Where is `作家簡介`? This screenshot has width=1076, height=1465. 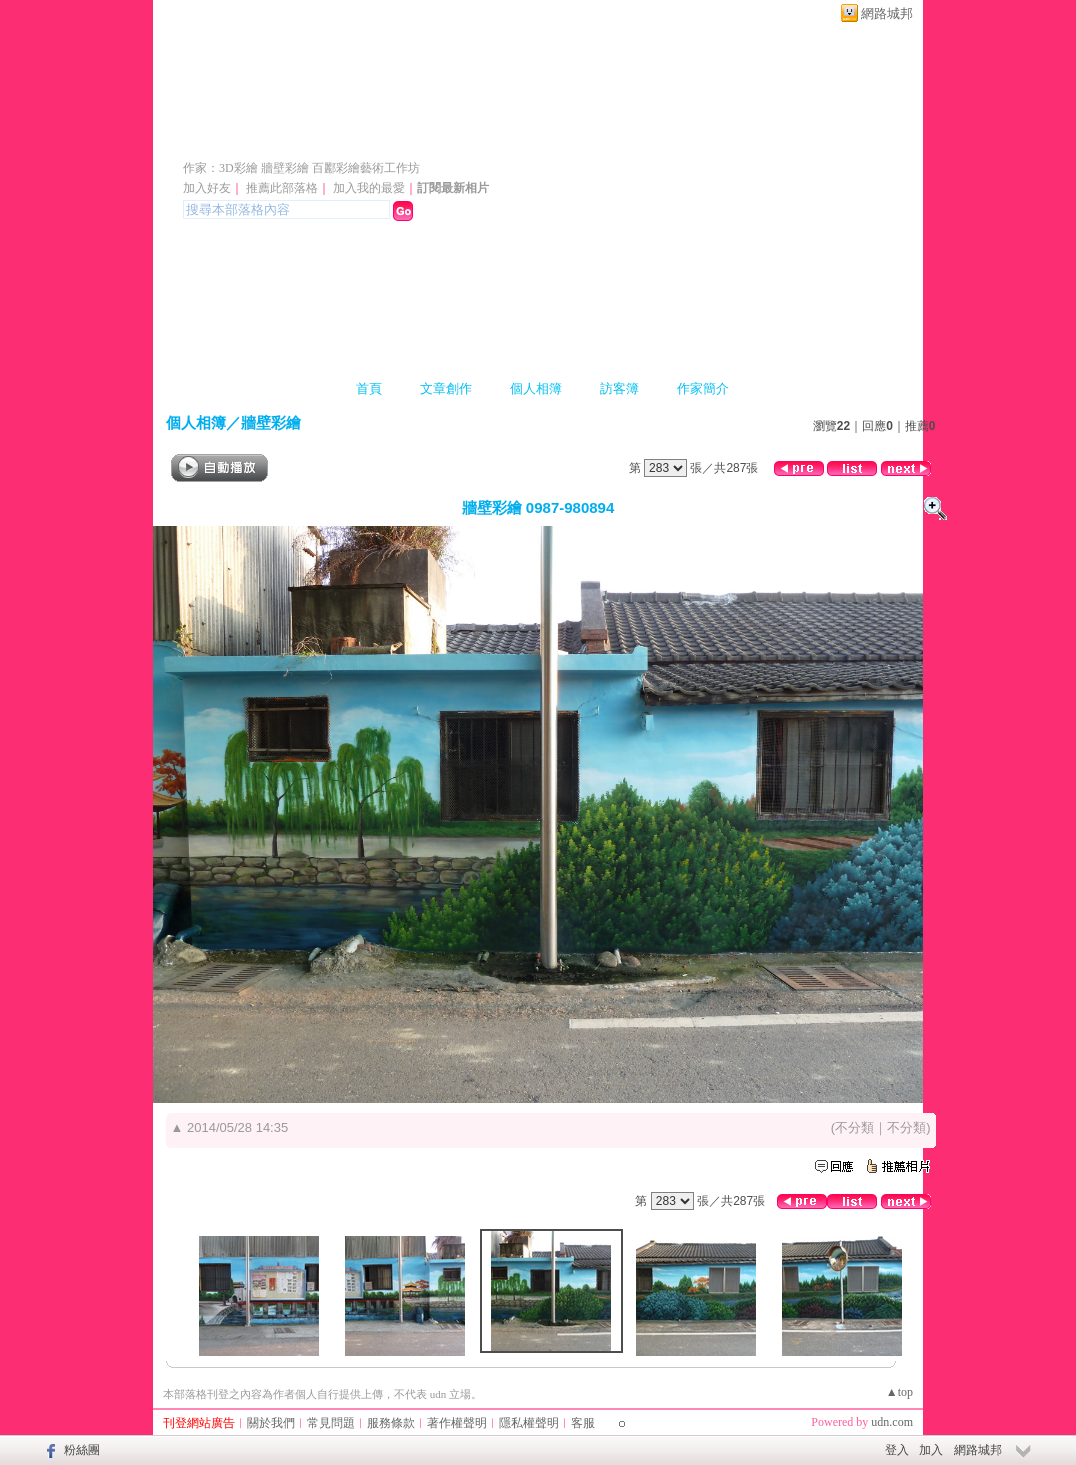
作家簡介 is located at coordinates (703, 388).